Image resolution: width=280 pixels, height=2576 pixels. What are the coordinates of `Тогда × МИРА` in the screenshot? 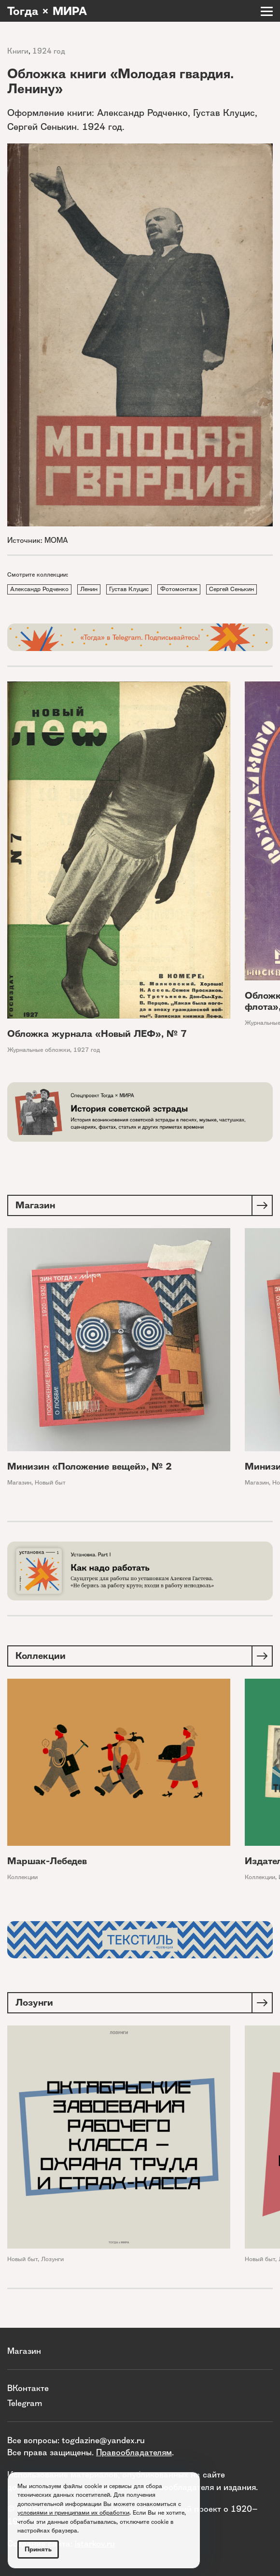 It's located at (47, 11).